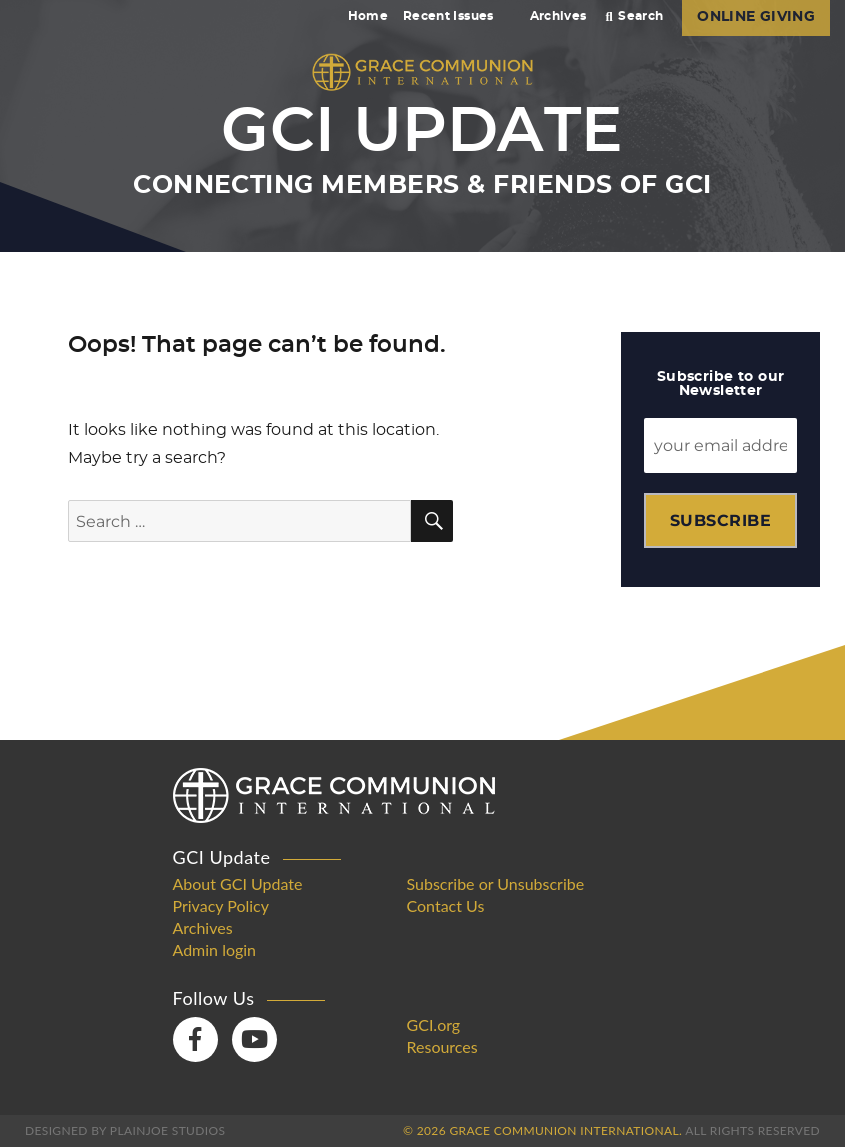 The width and height of the screenshot is (845, 1147). Describe the element at coordinates (125, 1130) in the screenshot. I see `Designed by PlainJoe Studios` at that location.